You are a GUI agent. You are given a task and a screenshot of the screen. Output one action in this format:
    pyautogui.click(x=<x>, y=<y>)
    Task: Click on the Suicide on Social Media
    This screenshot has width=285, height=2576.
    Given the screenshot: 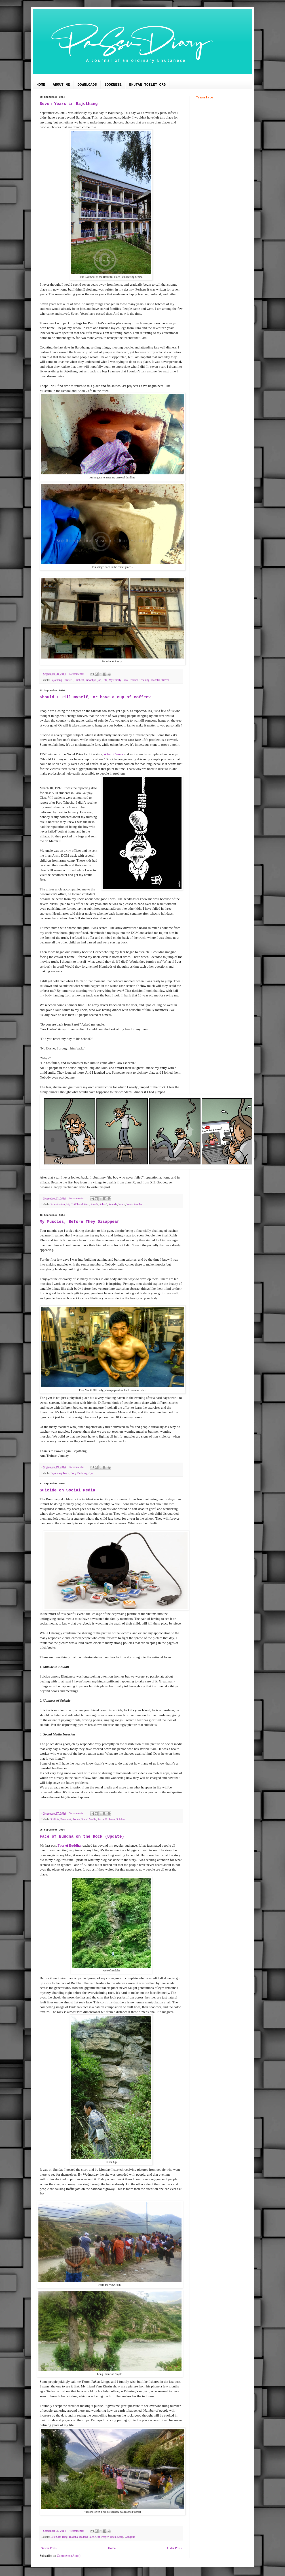 What is the action you would take?
    pyautogui.click(x=67, y=1490)
    